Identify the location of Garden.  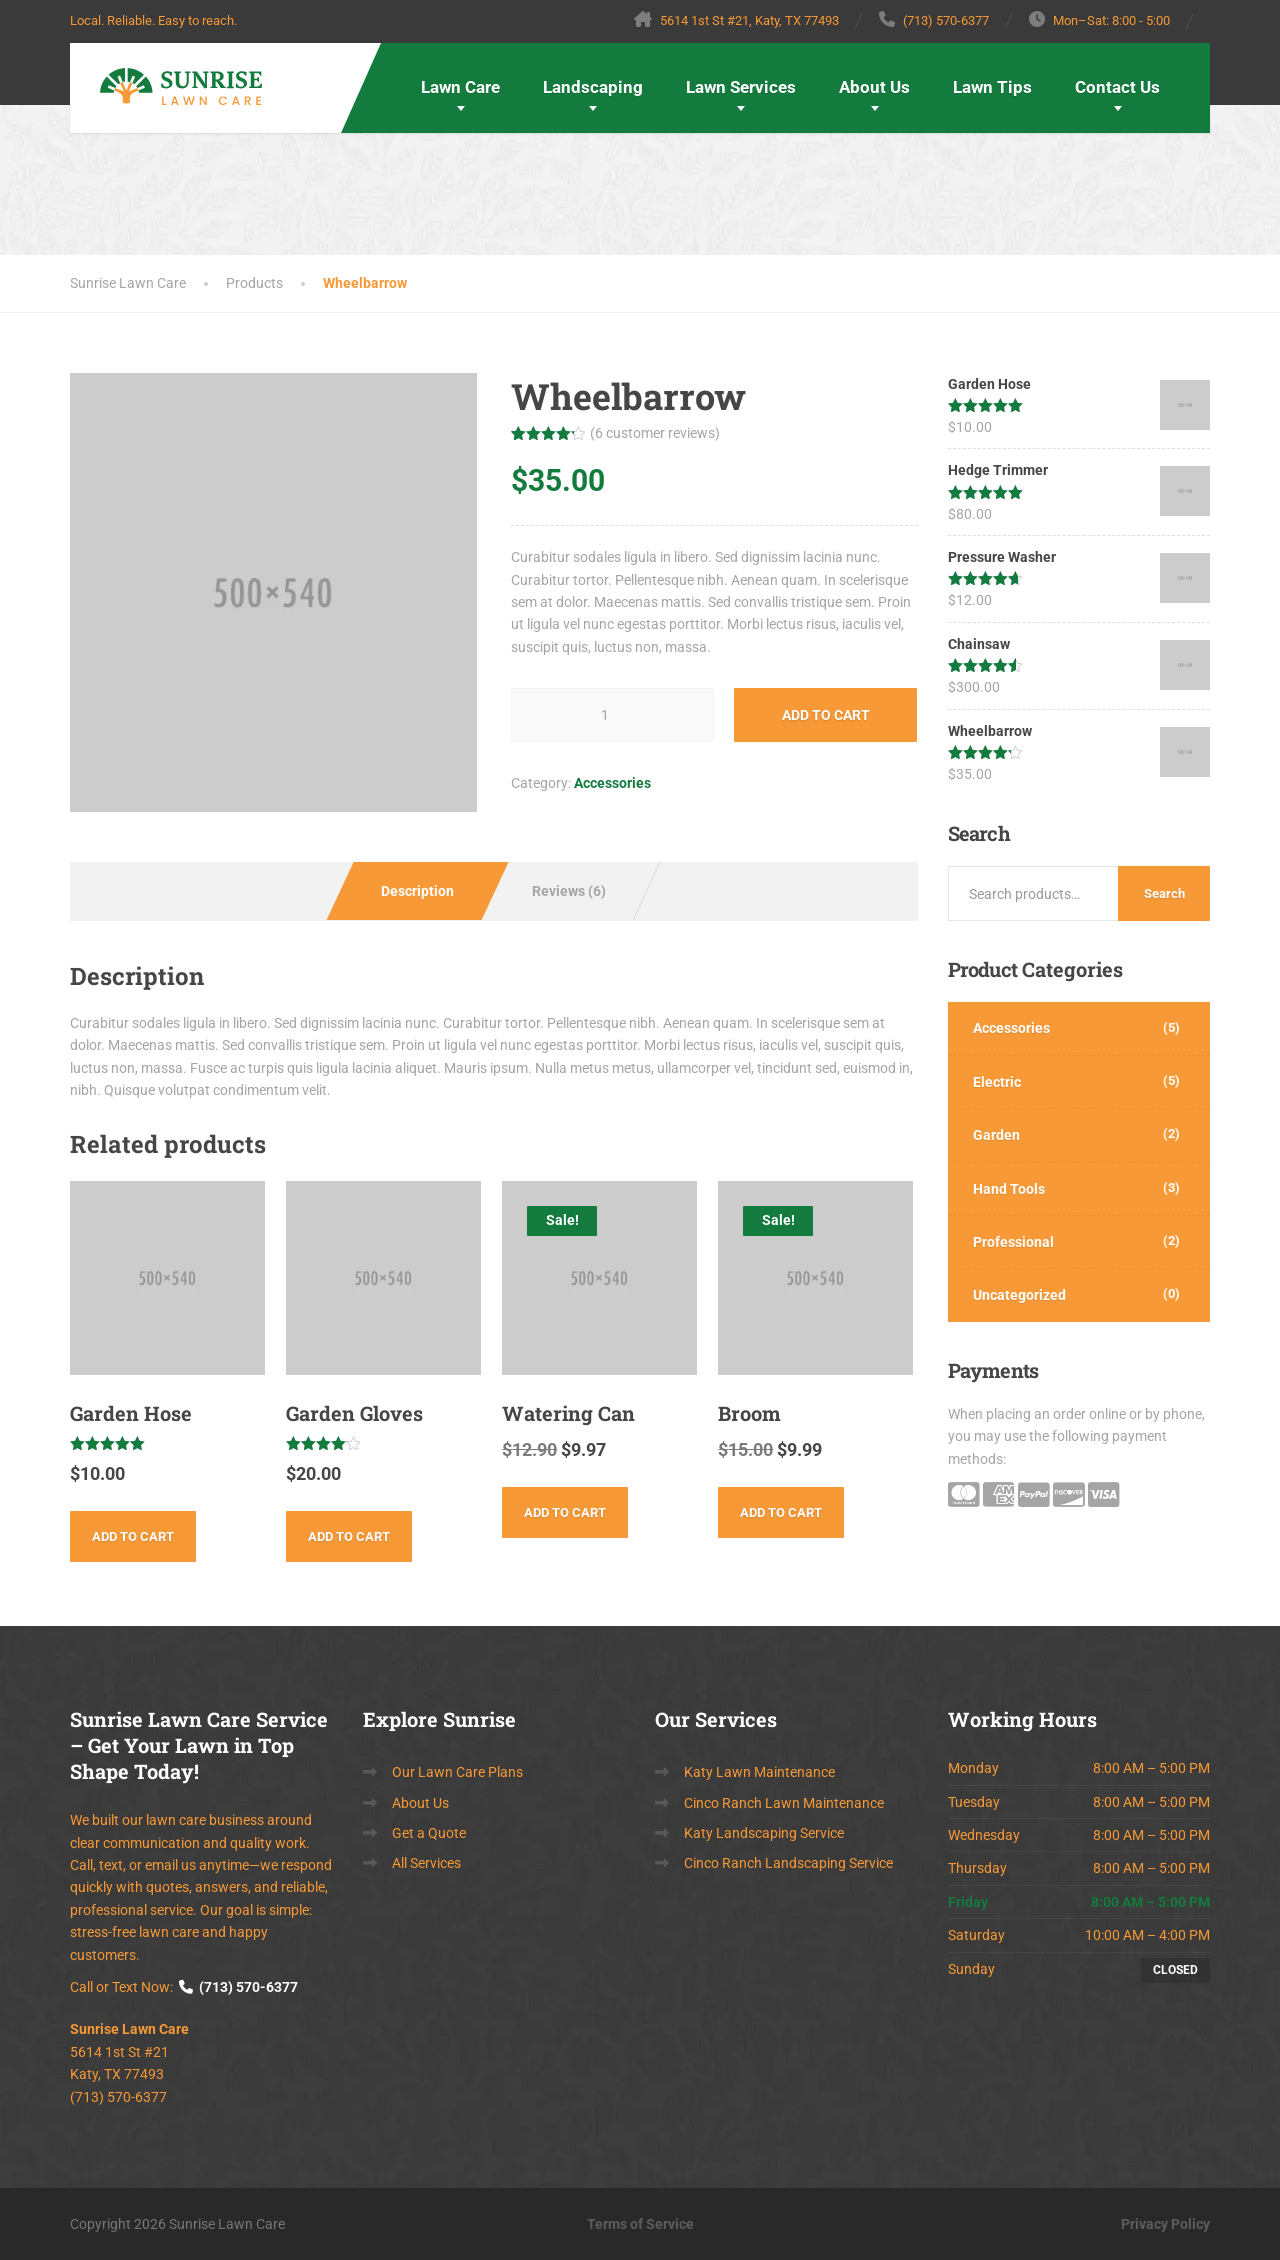
(996, 1135).